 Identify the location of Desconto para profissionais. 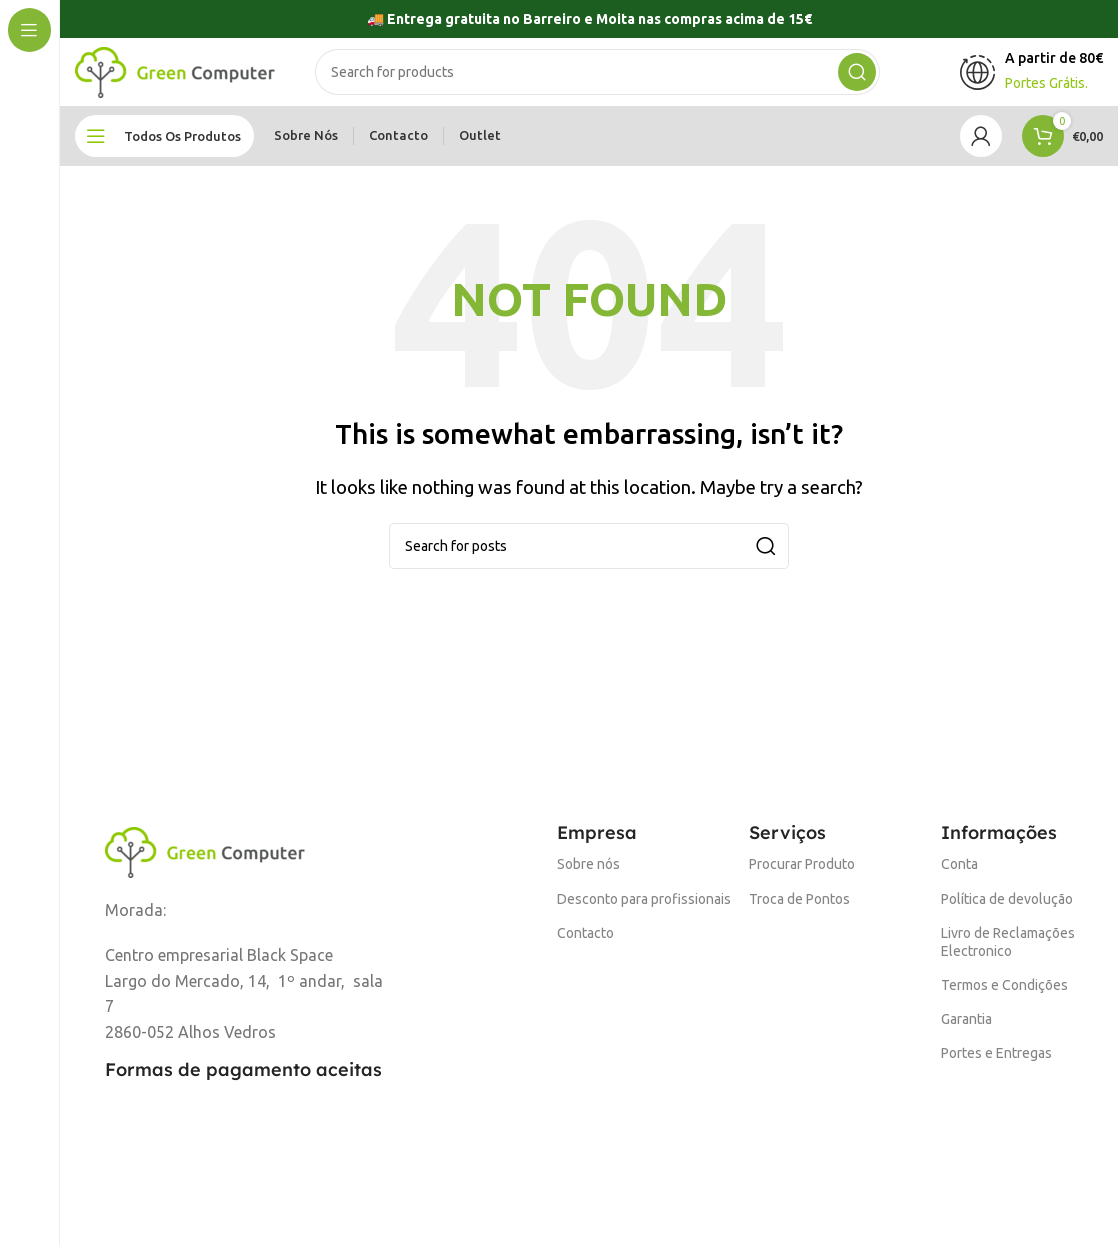
(644, 911).